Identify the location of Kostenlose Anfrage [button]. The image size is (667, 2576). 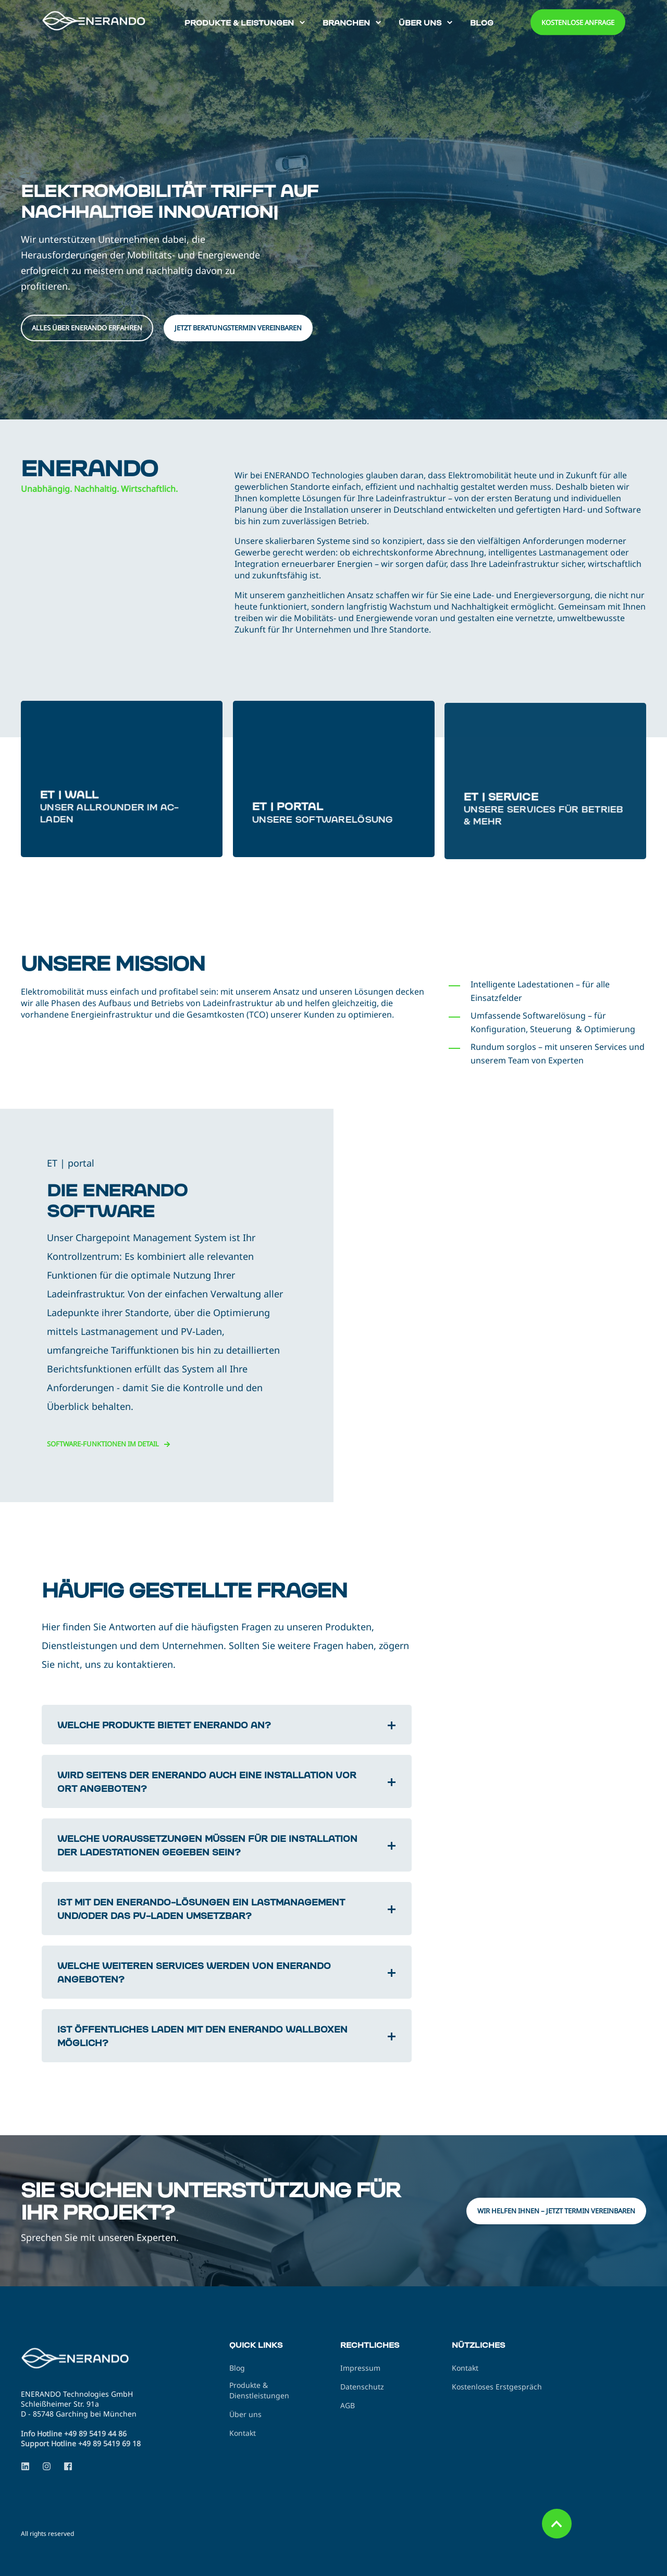
(577, 22).